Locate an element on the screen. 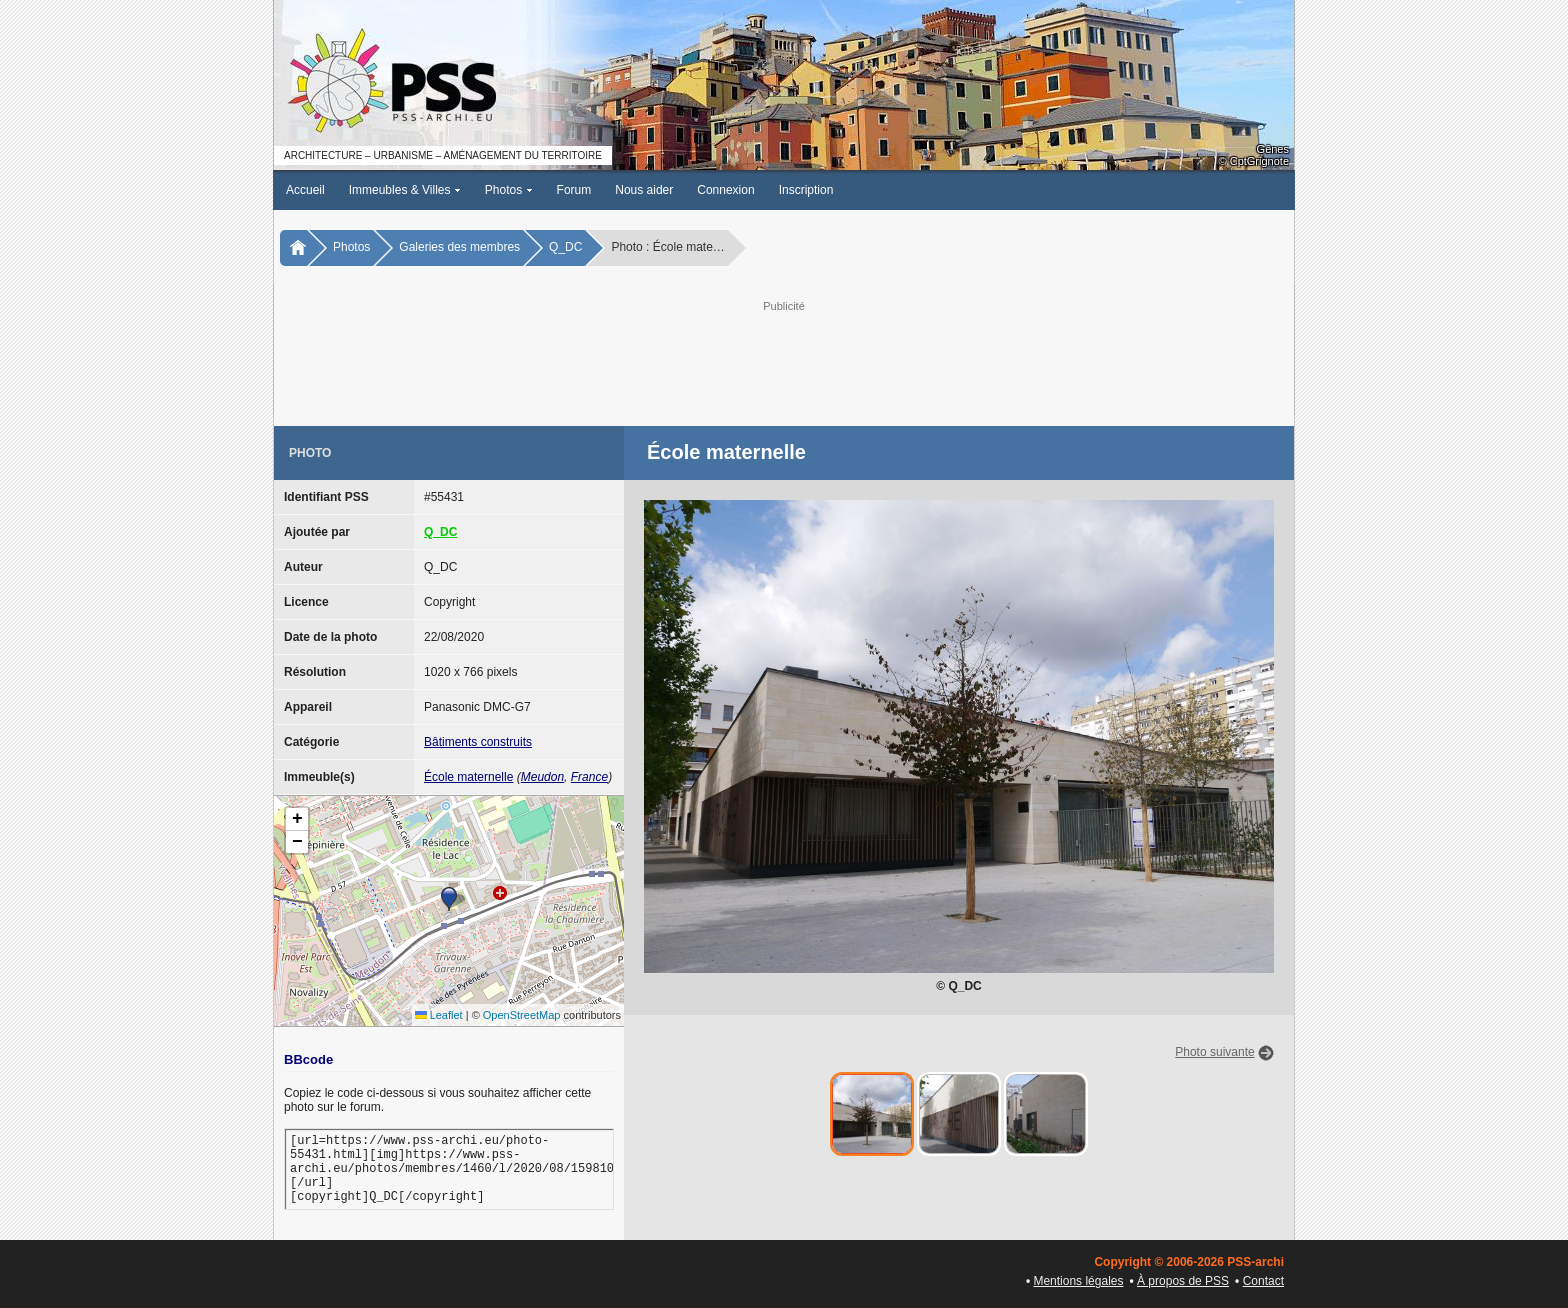  Contact is located at coordinates (1263, 1281).